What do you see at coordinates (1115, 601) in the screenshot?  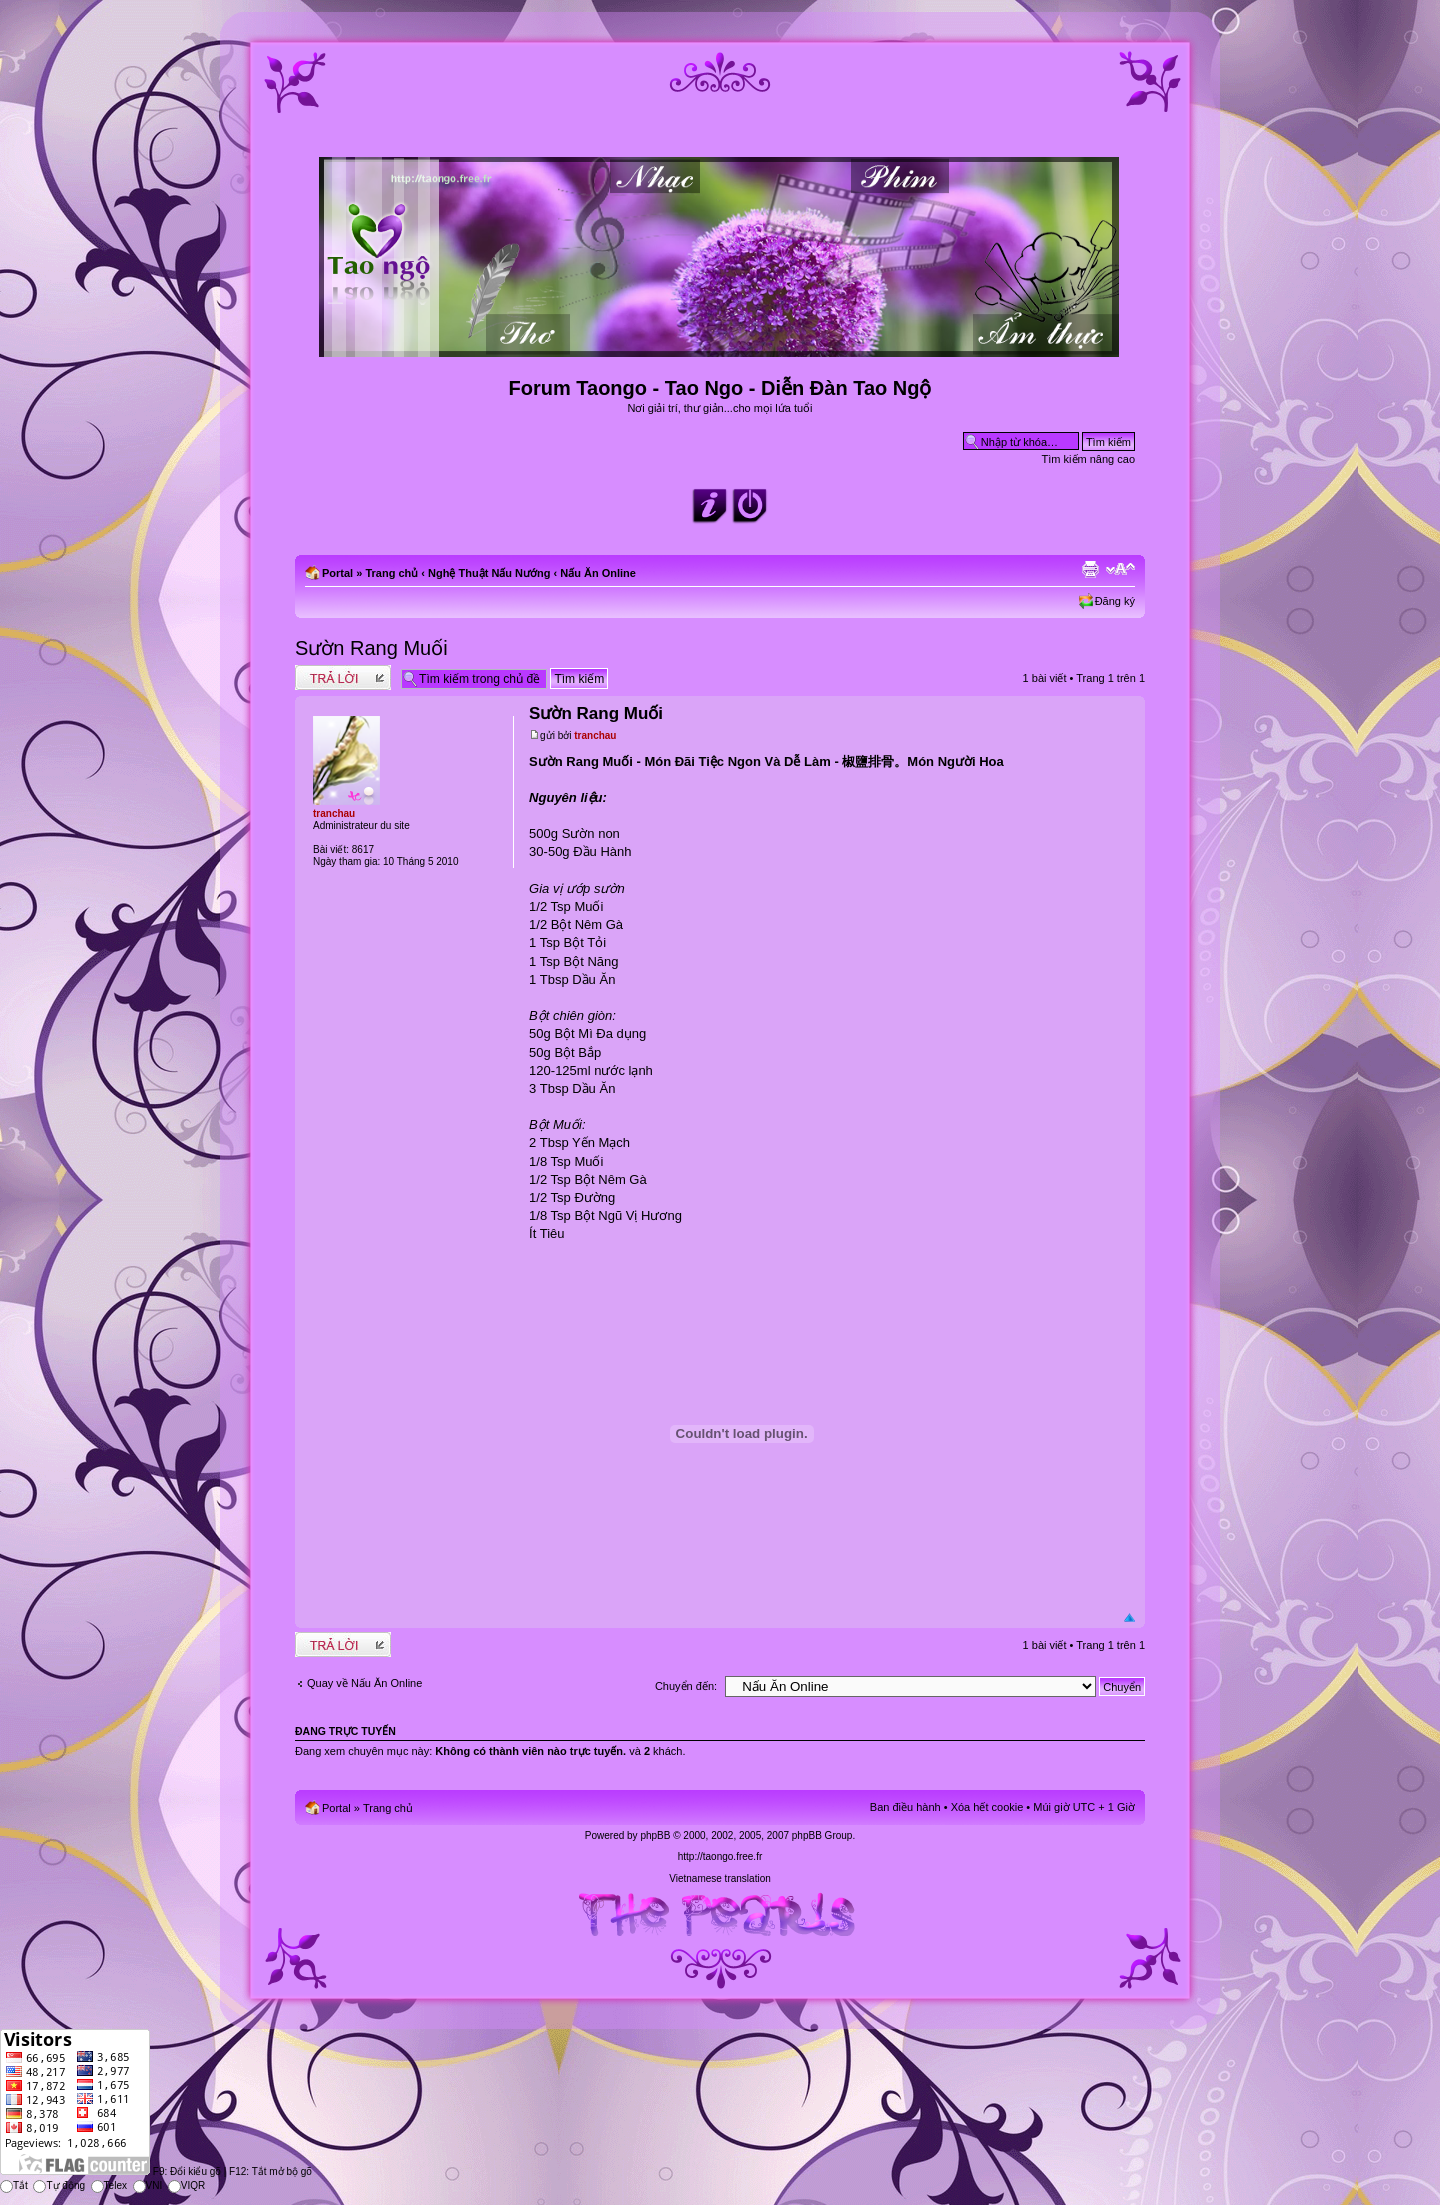 I see `Đăng ký` at bounding box center [1115, 601].